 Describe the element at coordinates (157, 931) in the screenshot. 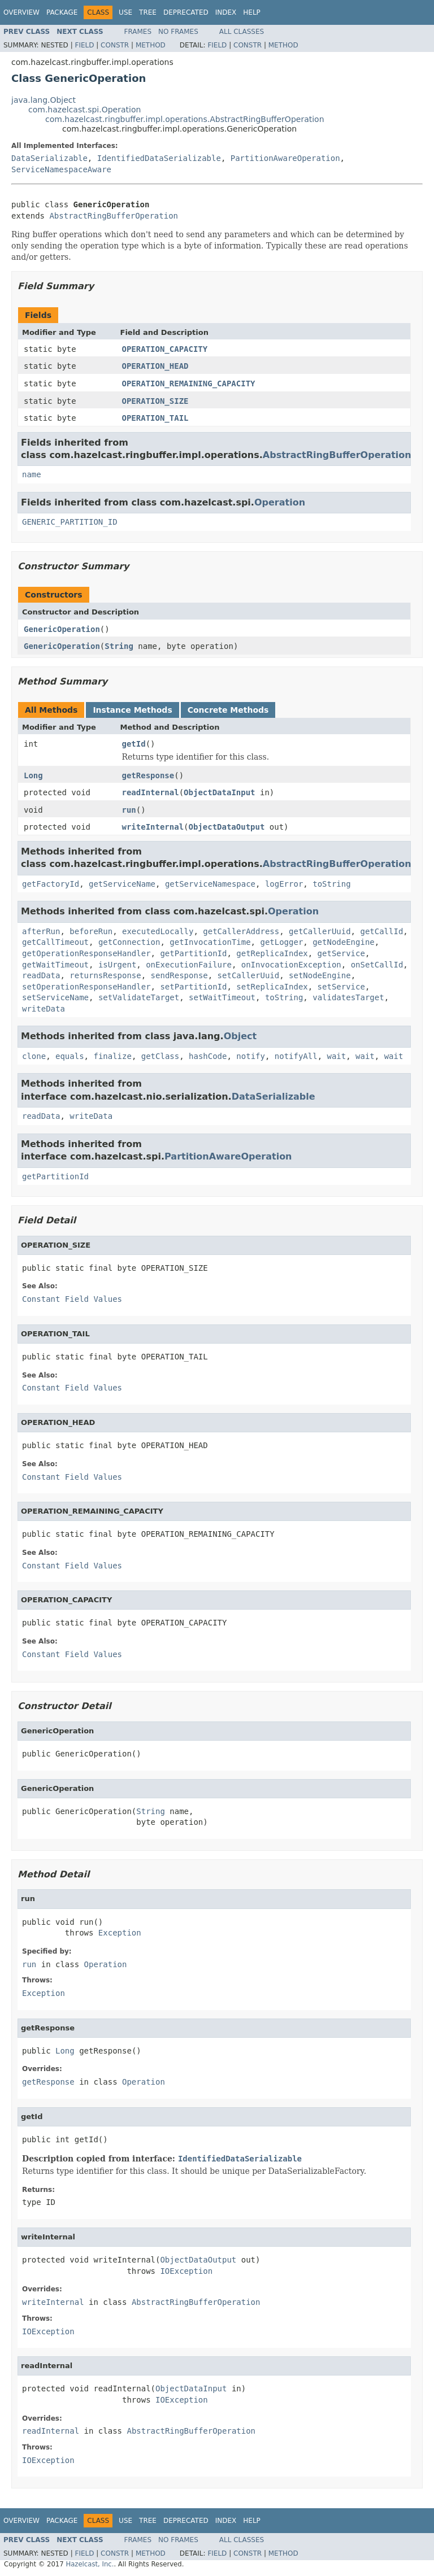

I see `executedLocally` at that location.